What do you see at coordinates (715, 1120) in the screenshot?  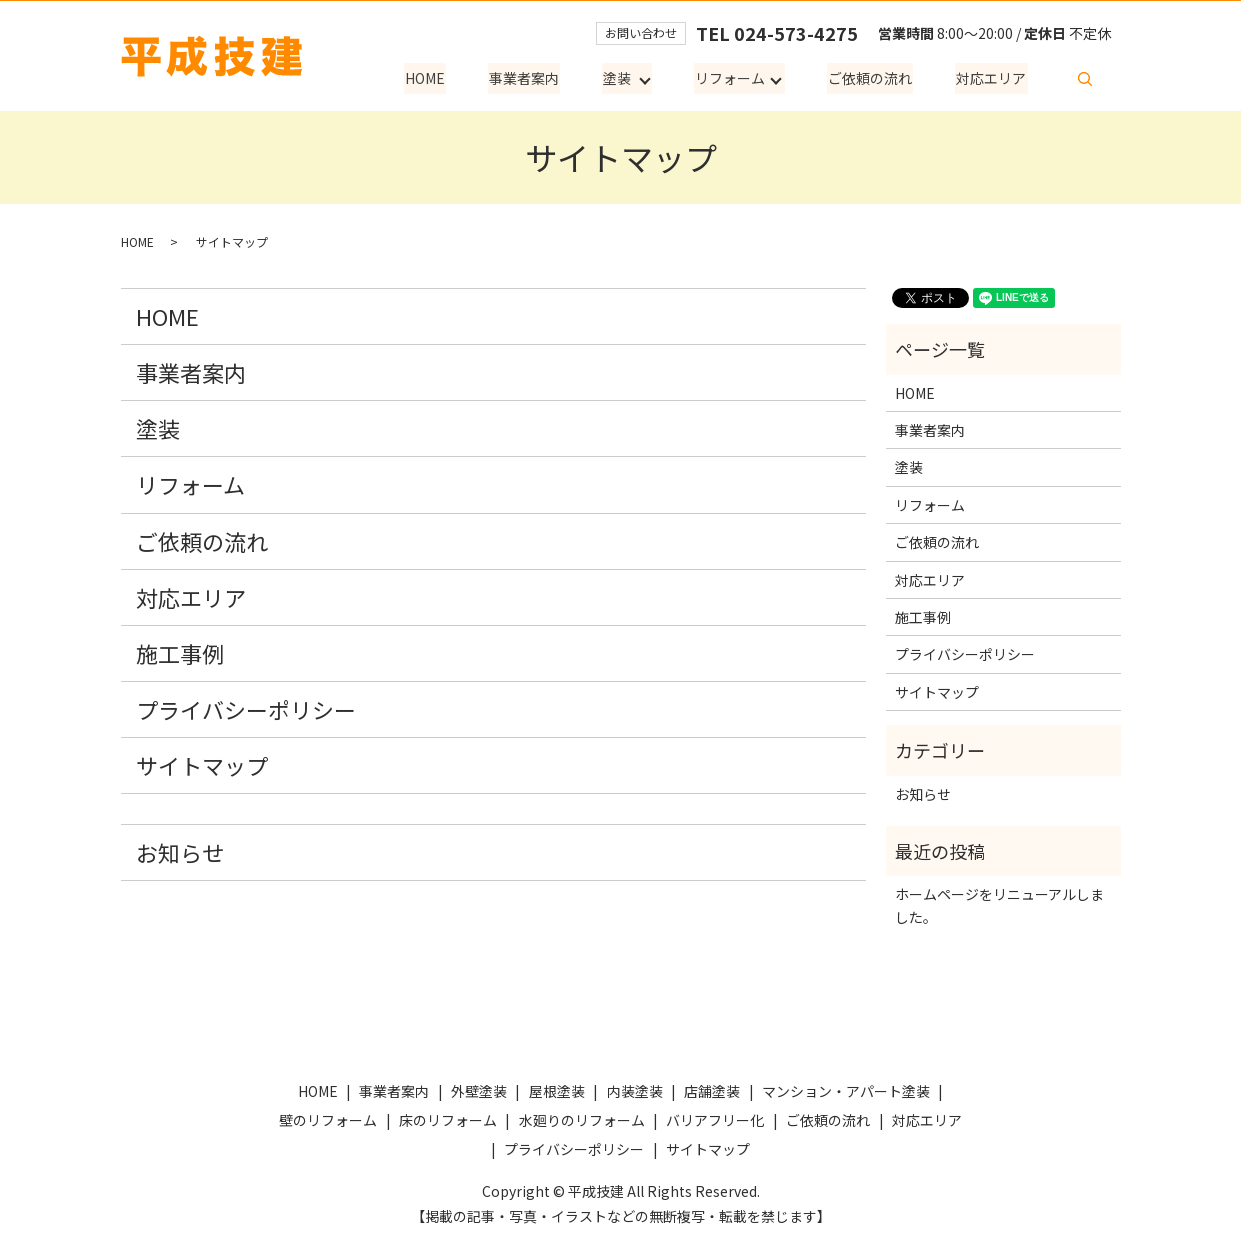 I see `バリアフリー化` at bounding box center [715, 1120].